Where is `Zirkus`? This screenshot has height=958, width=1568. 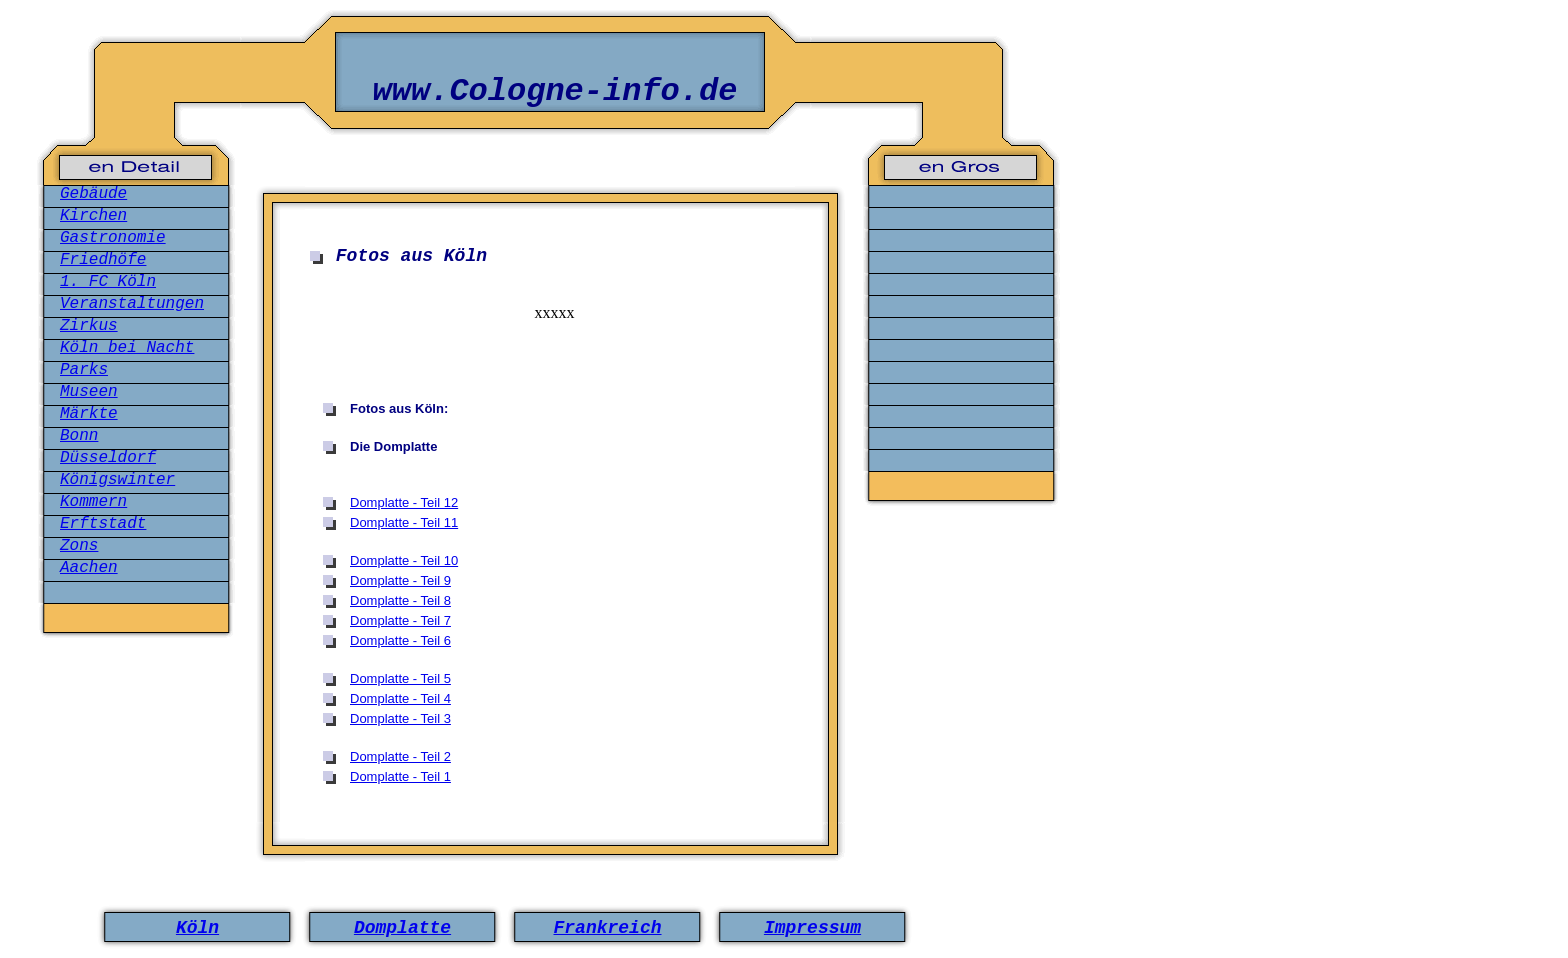
Zirkus is located at coordinates (89, 326).